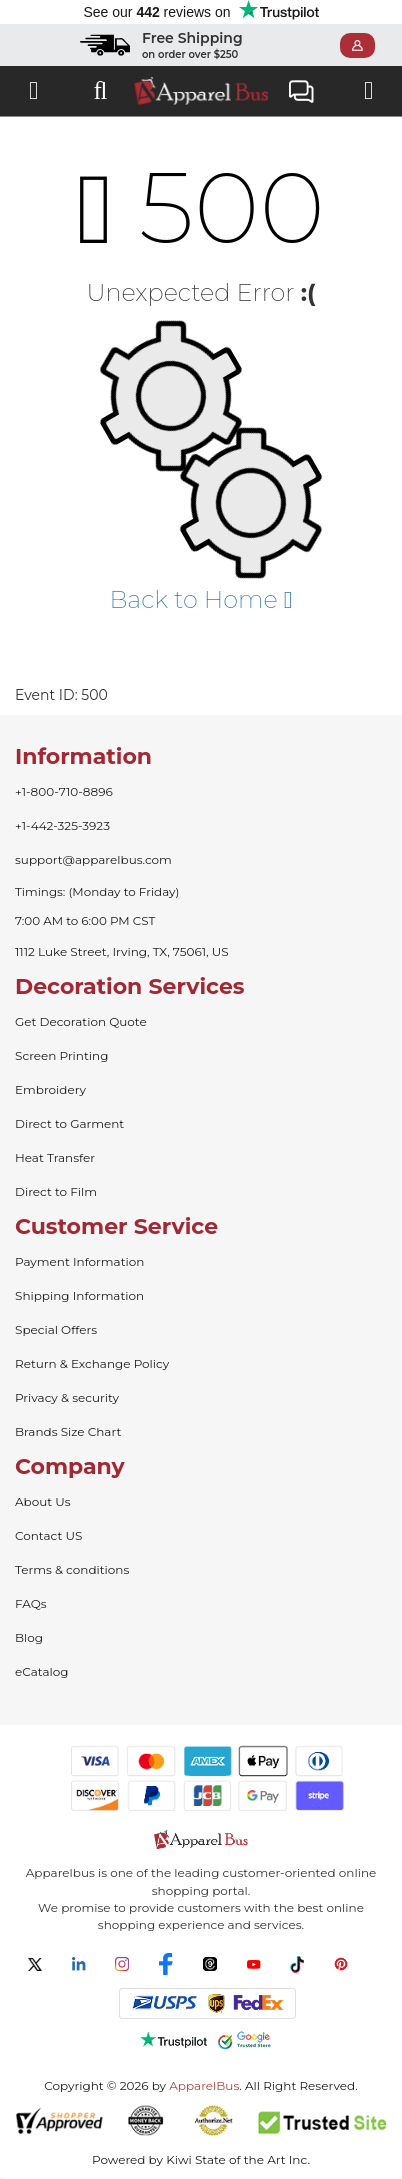  What do you see at coordinates (92, 1363) in the screenshot?
I see `Return & Exchange Policy` at bounding box center [92, 1363].